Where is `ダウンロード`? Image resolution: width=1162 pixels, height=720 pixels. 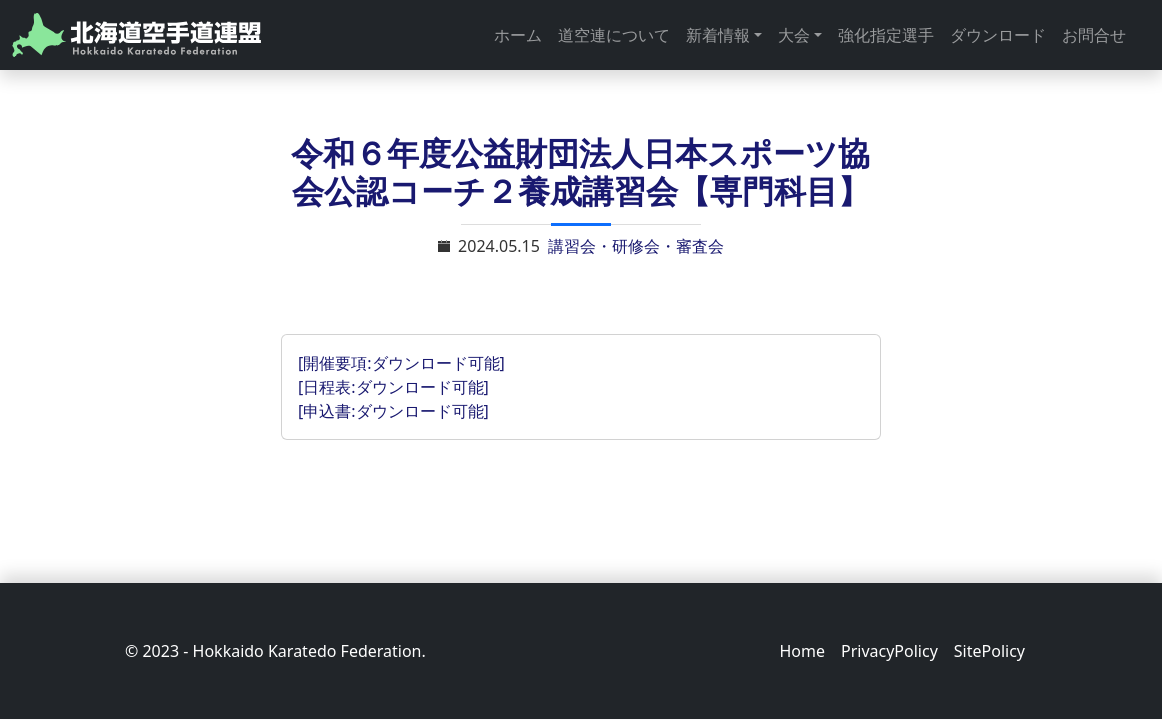 ダウンロード is located at coordinates (998, 35).